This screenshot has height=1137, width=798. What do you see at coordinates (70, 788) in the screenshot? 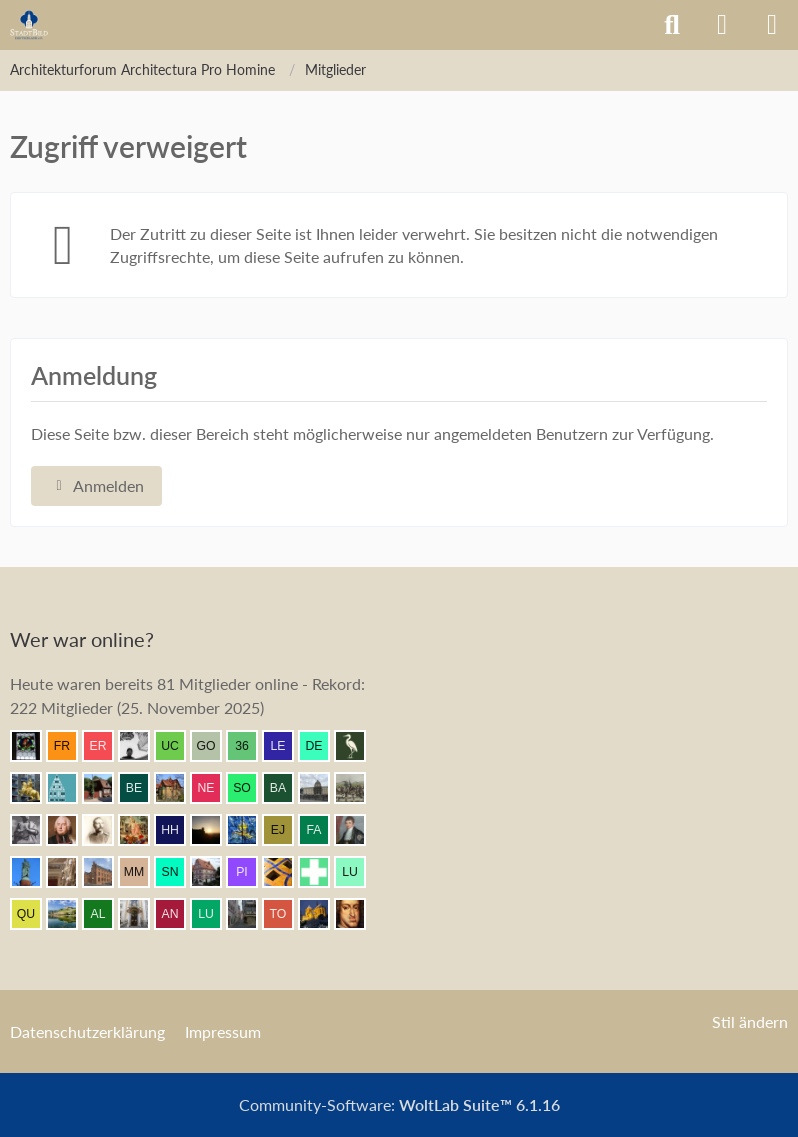
I see `[Riegel (11:05)]` at bounding box center [70, 788].